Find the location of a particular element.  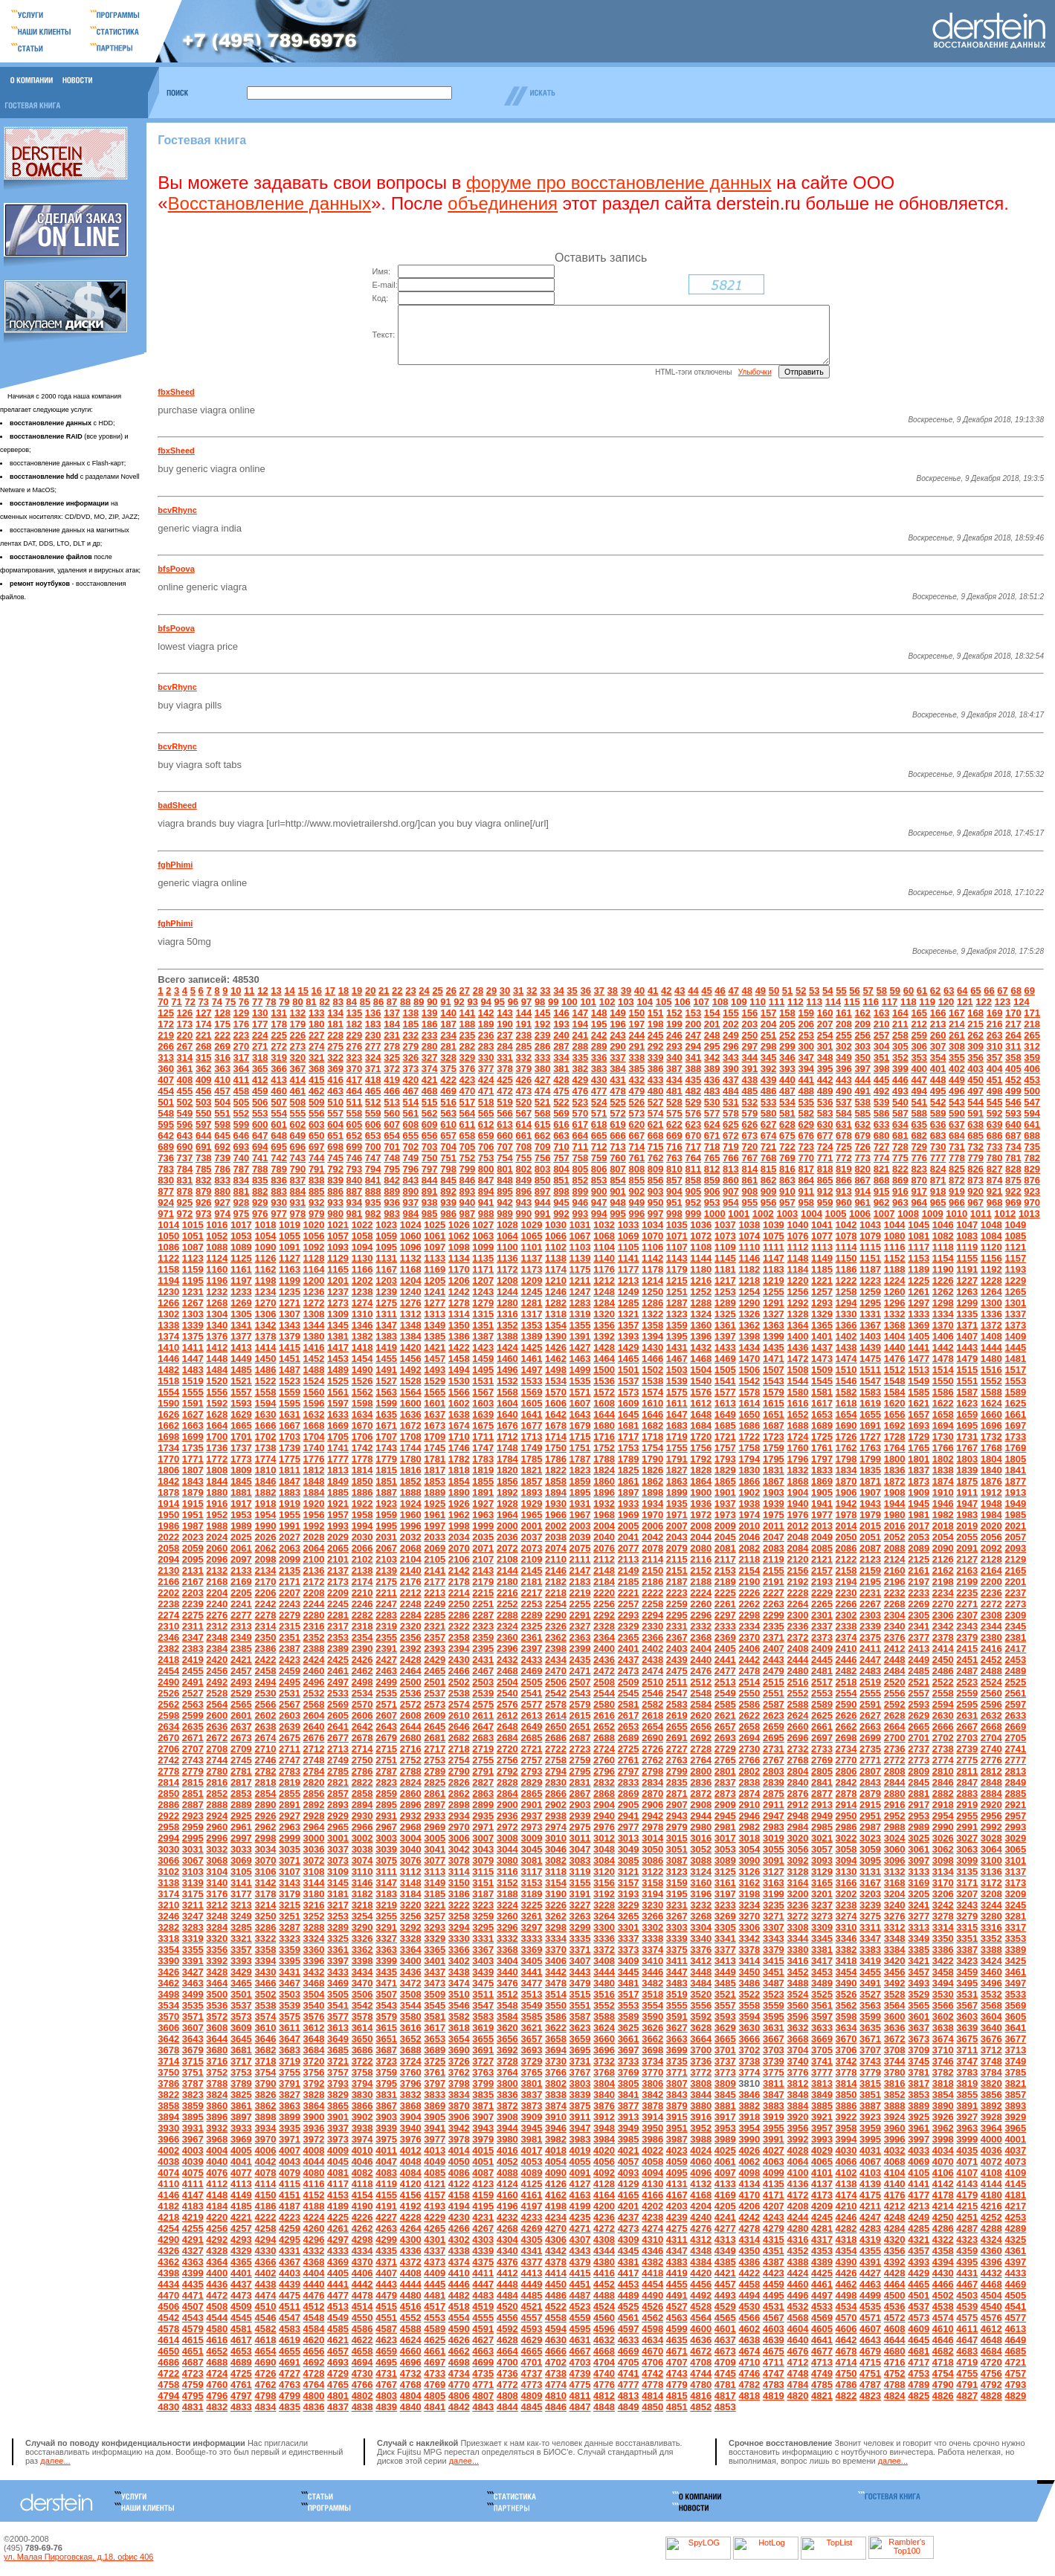

326 is located at coordinates (411, 1068).